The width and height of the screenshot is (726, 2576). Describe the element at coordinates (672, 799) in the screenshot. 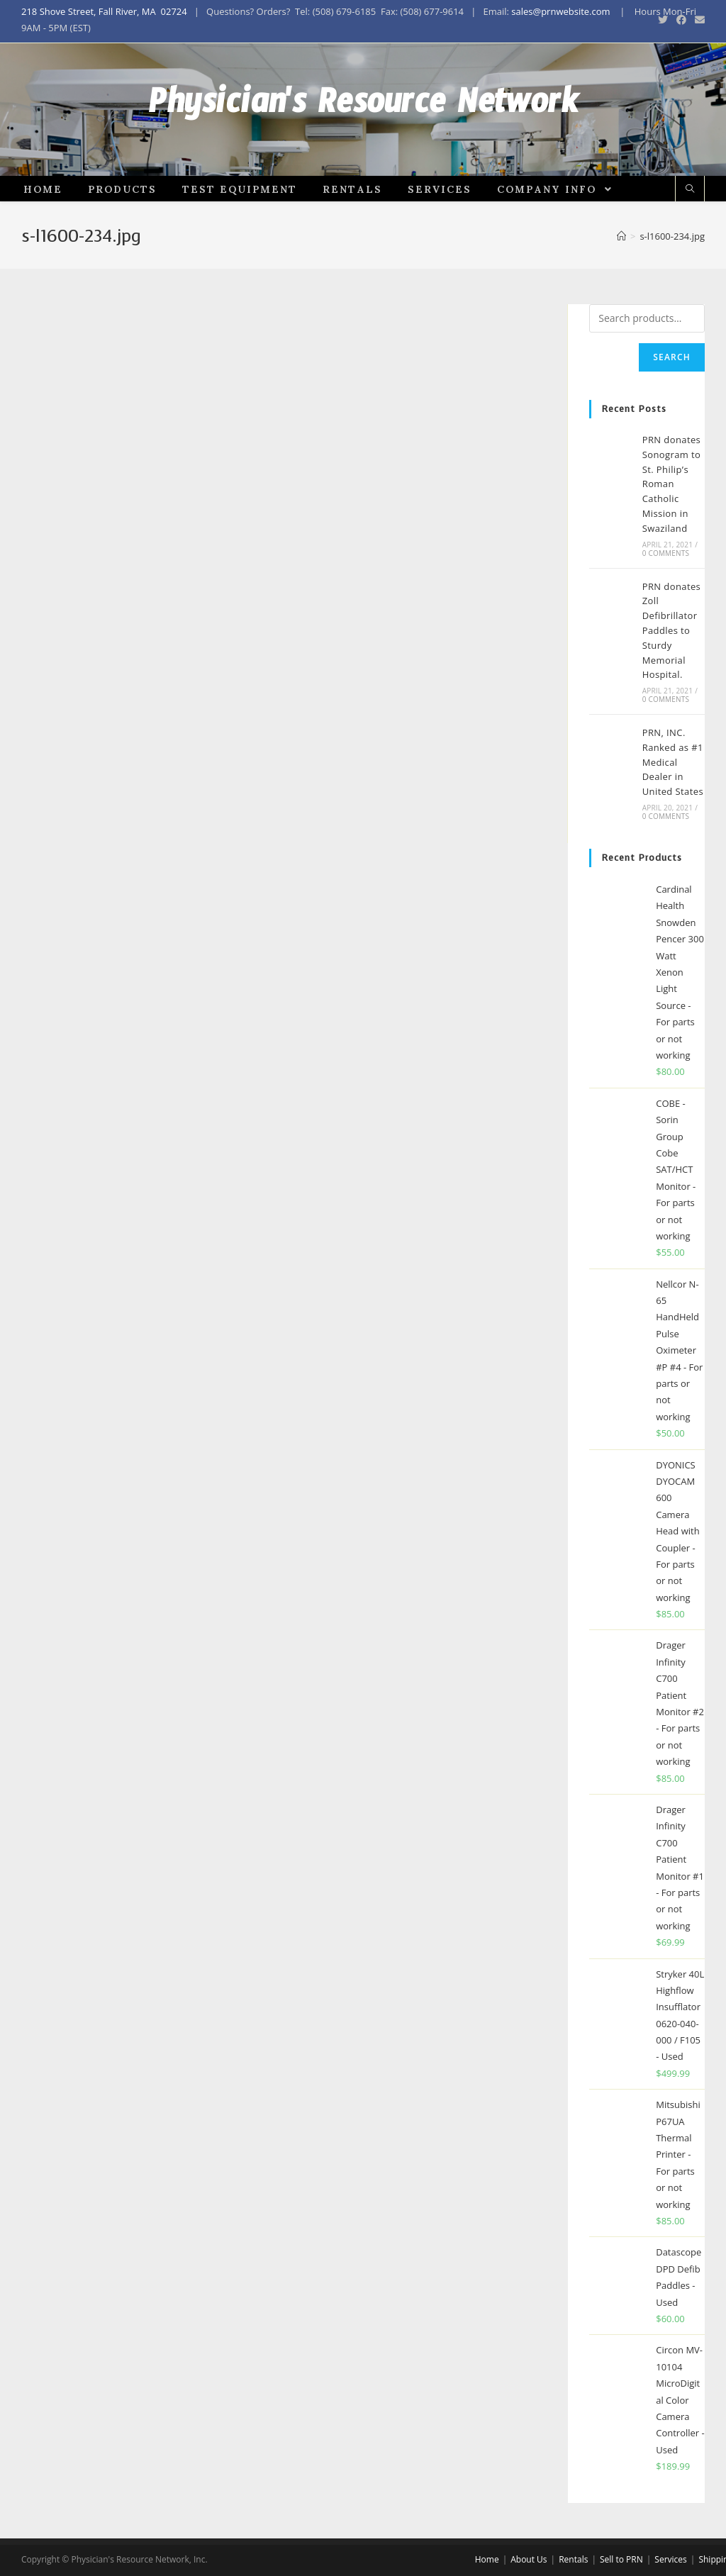

I see `PRN, INC. Ranked as #1 Medical Dealer in United States` at that location.